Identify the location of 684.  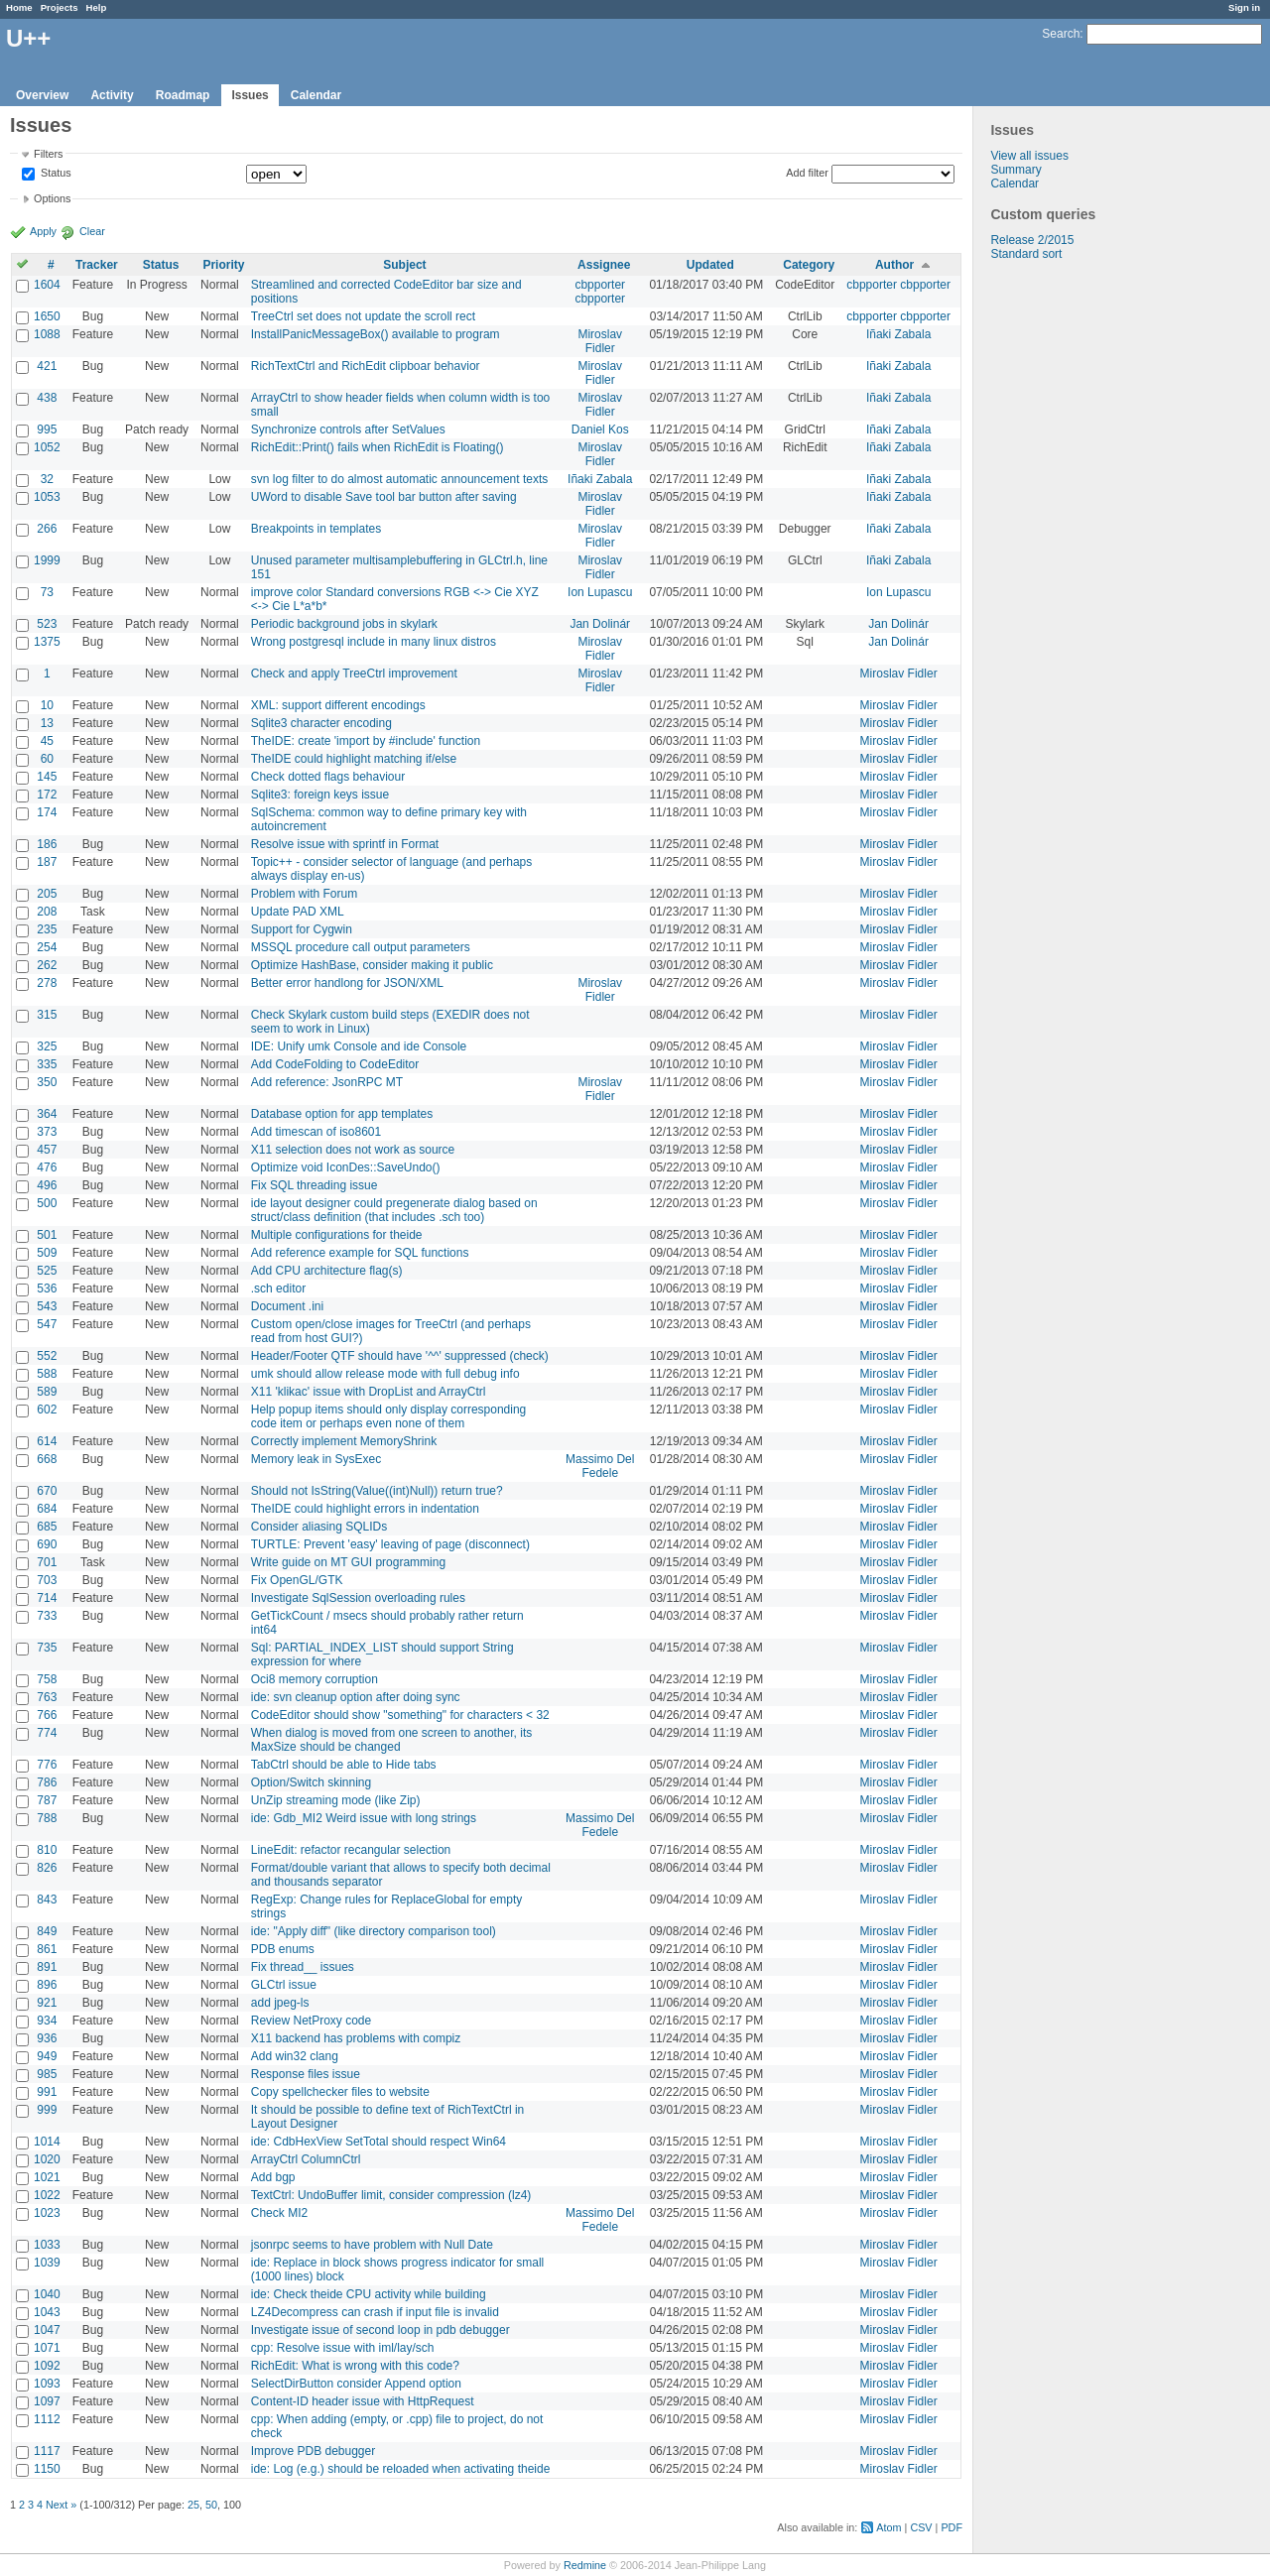
(47, 1509).